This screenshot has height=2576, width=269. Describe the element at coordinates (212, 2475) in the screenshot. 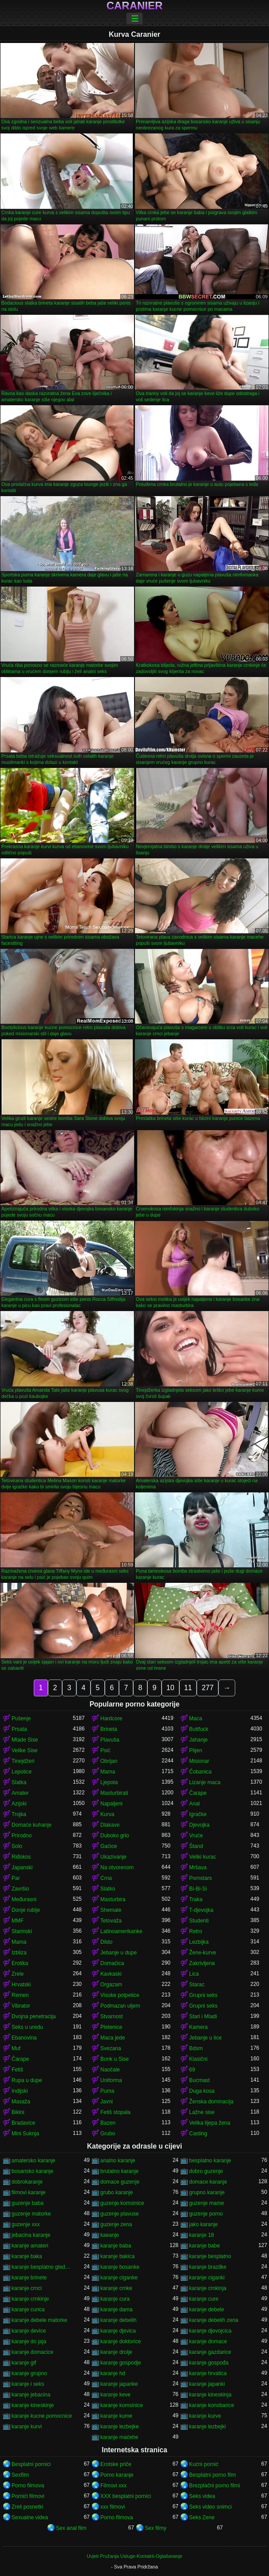

I see `Besplatni porno film` at that location.